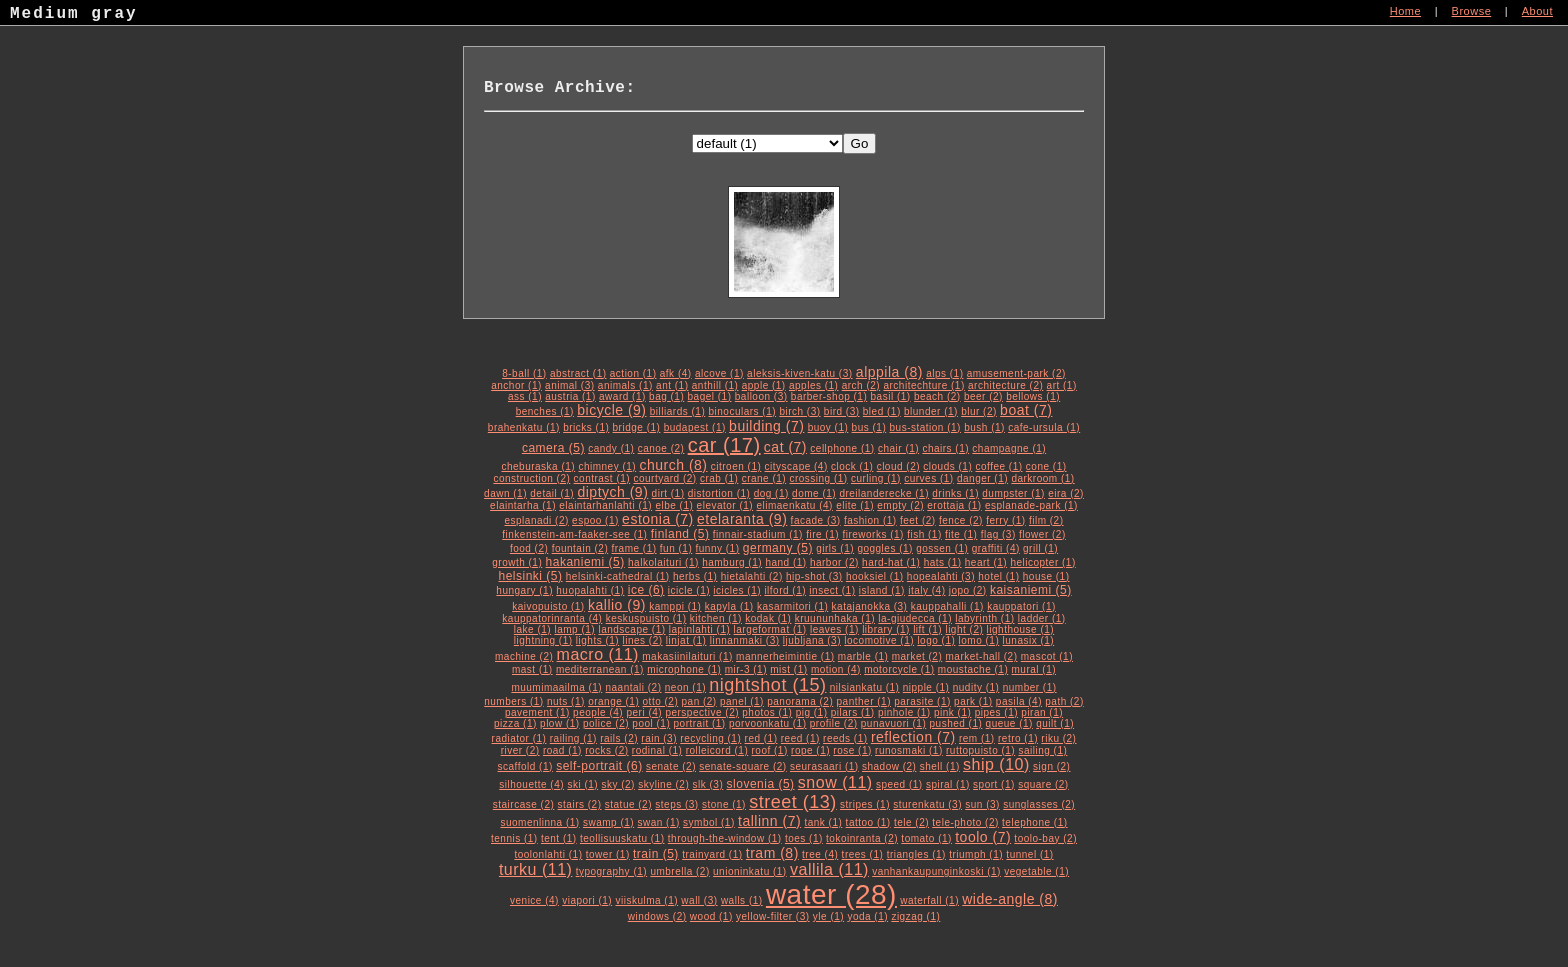 The width and height of the screenshot is (1568, 967). What do you see at coordinates (742, 900) in the screenshot?
I see `walls (1)` at bounding box center [742, 900].